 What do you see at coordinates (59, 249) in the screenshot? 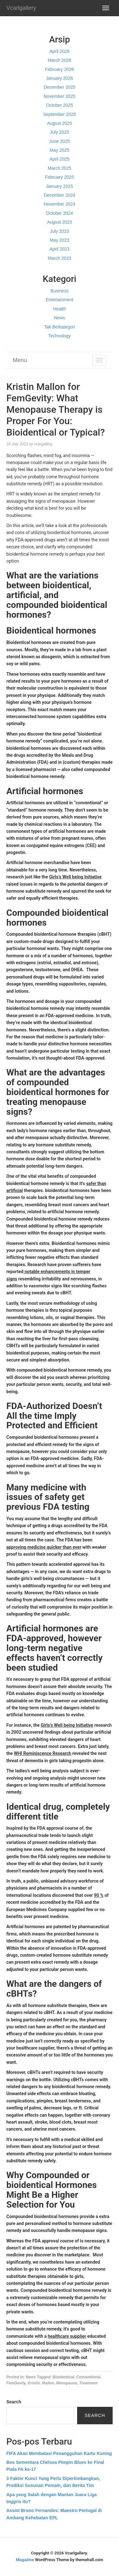
I see `April 2023` at bounding box center [59, 249].